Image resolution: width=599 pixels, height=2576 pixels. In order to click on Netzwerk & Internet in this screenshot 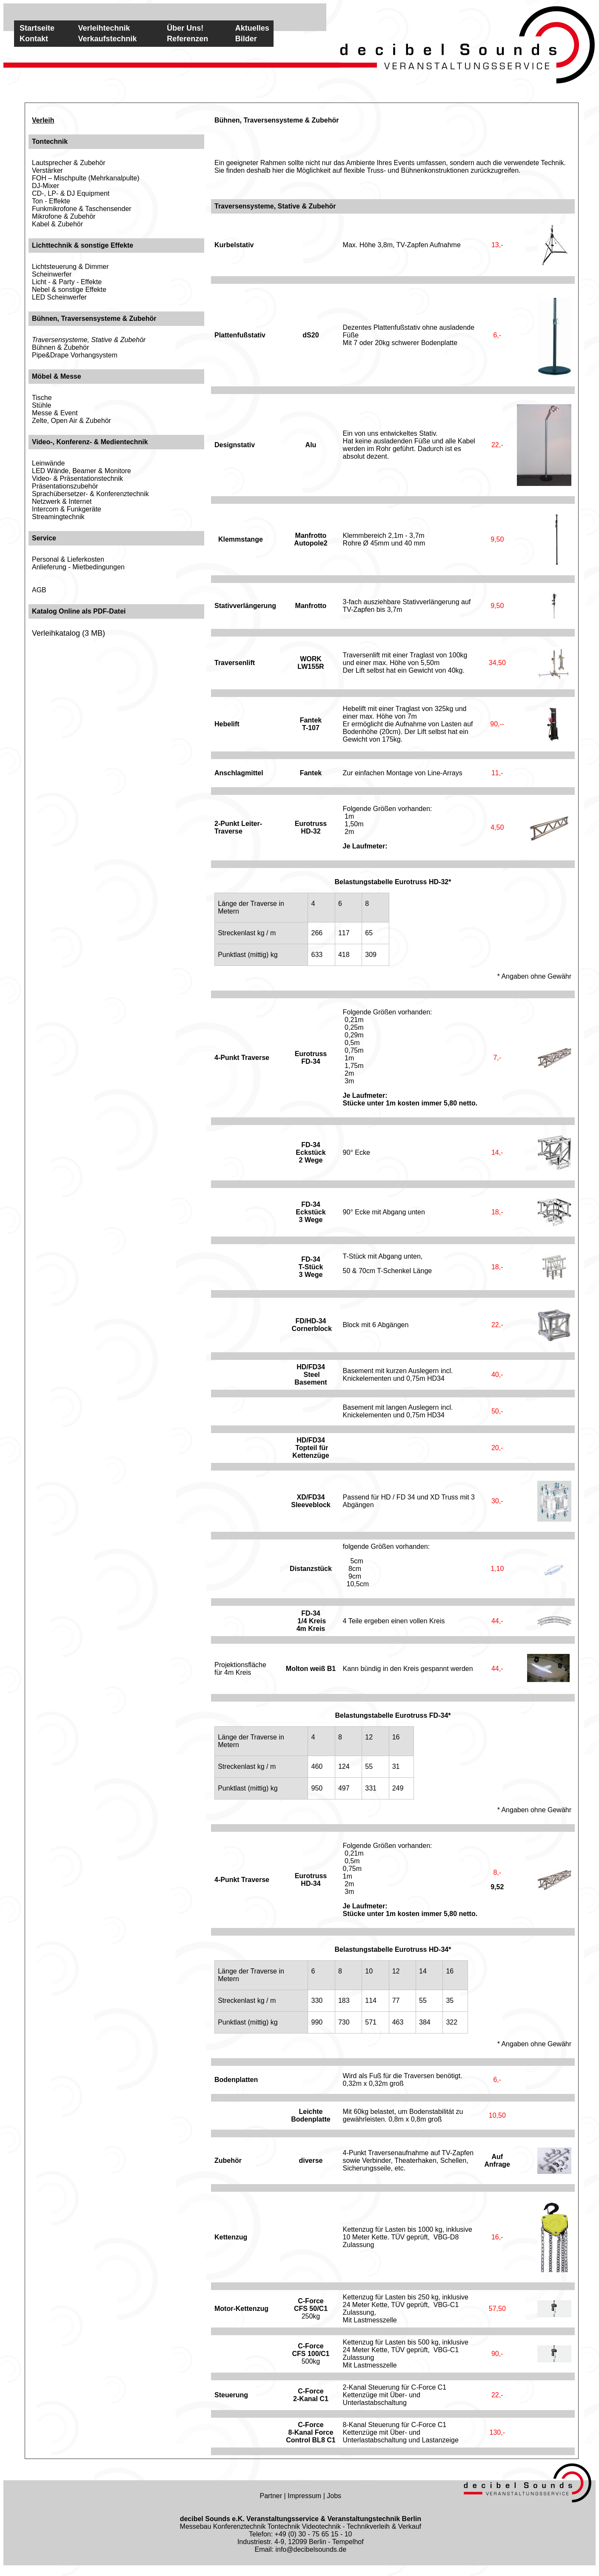, I will do `click(62, 501)`.